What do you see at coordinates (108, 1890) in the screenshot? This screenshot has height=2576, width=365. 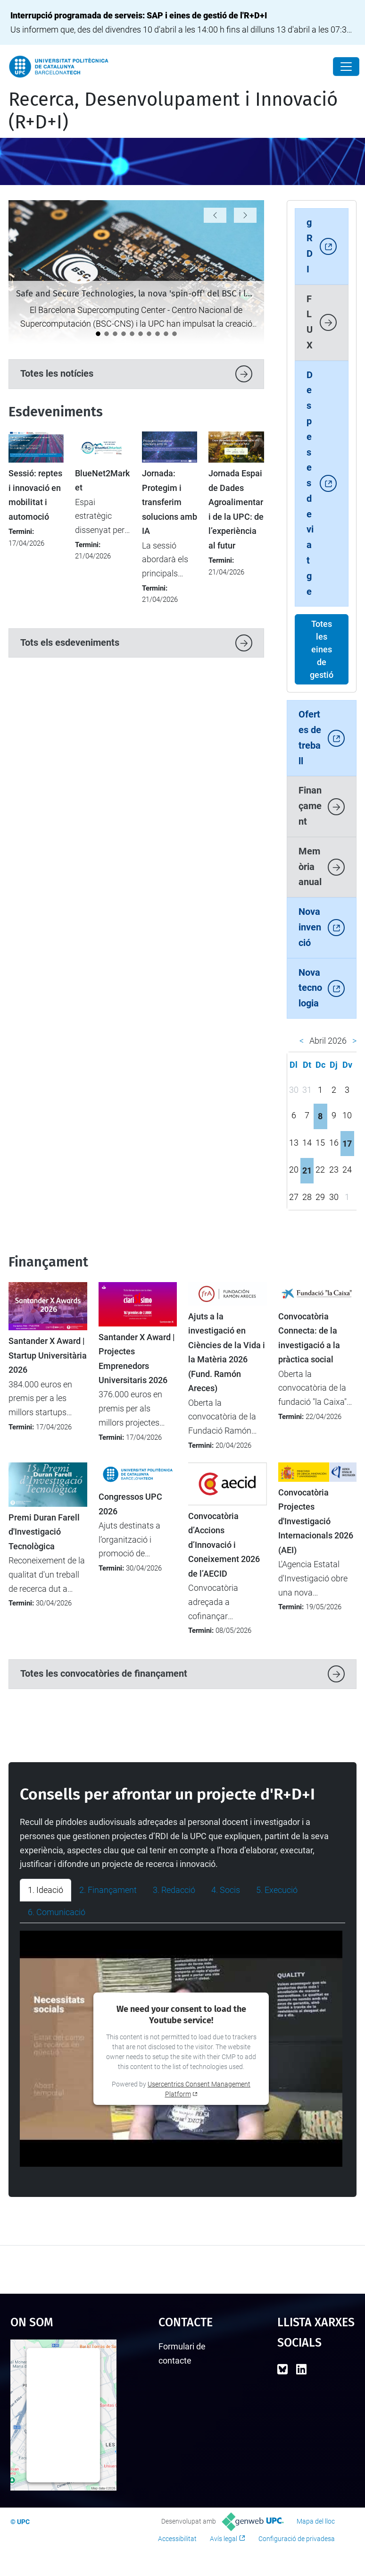 I see `2. Finançament [tab]` at bounding box center [108, 1890].